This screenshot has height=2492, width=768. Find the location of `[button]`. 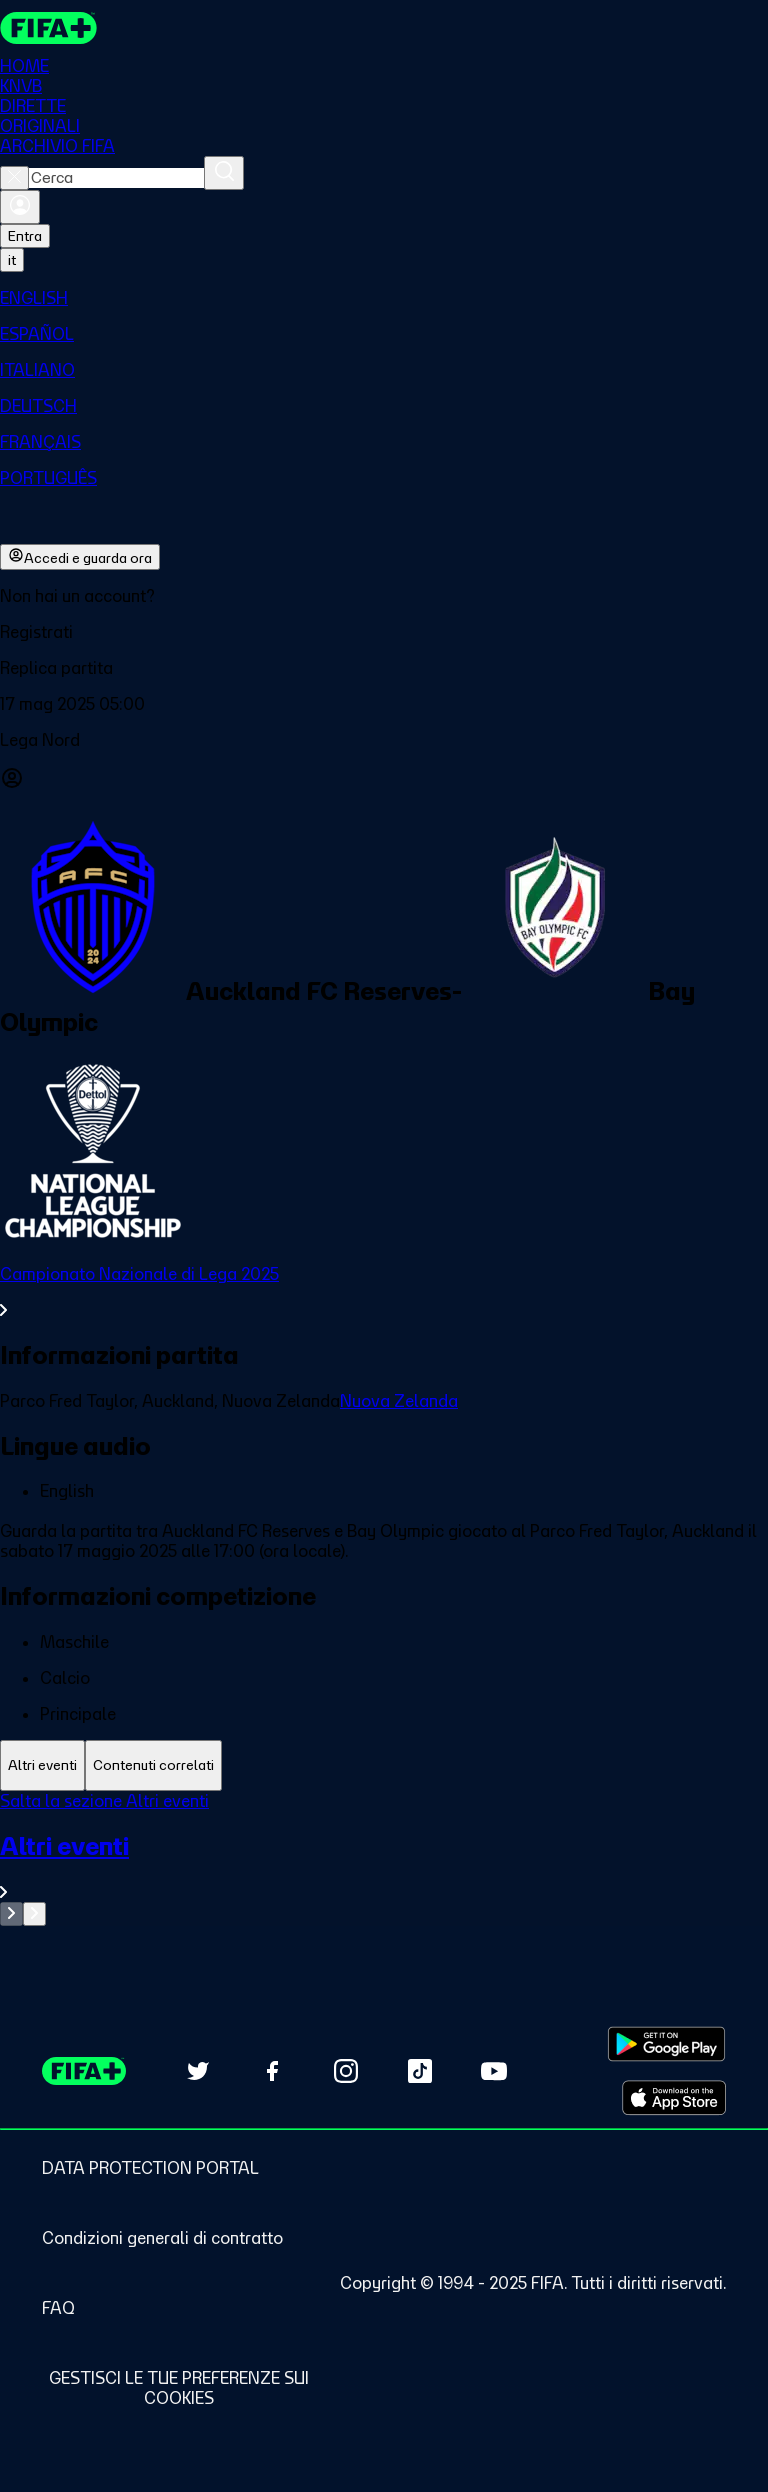

[button] is located at coordinates (384, 632).